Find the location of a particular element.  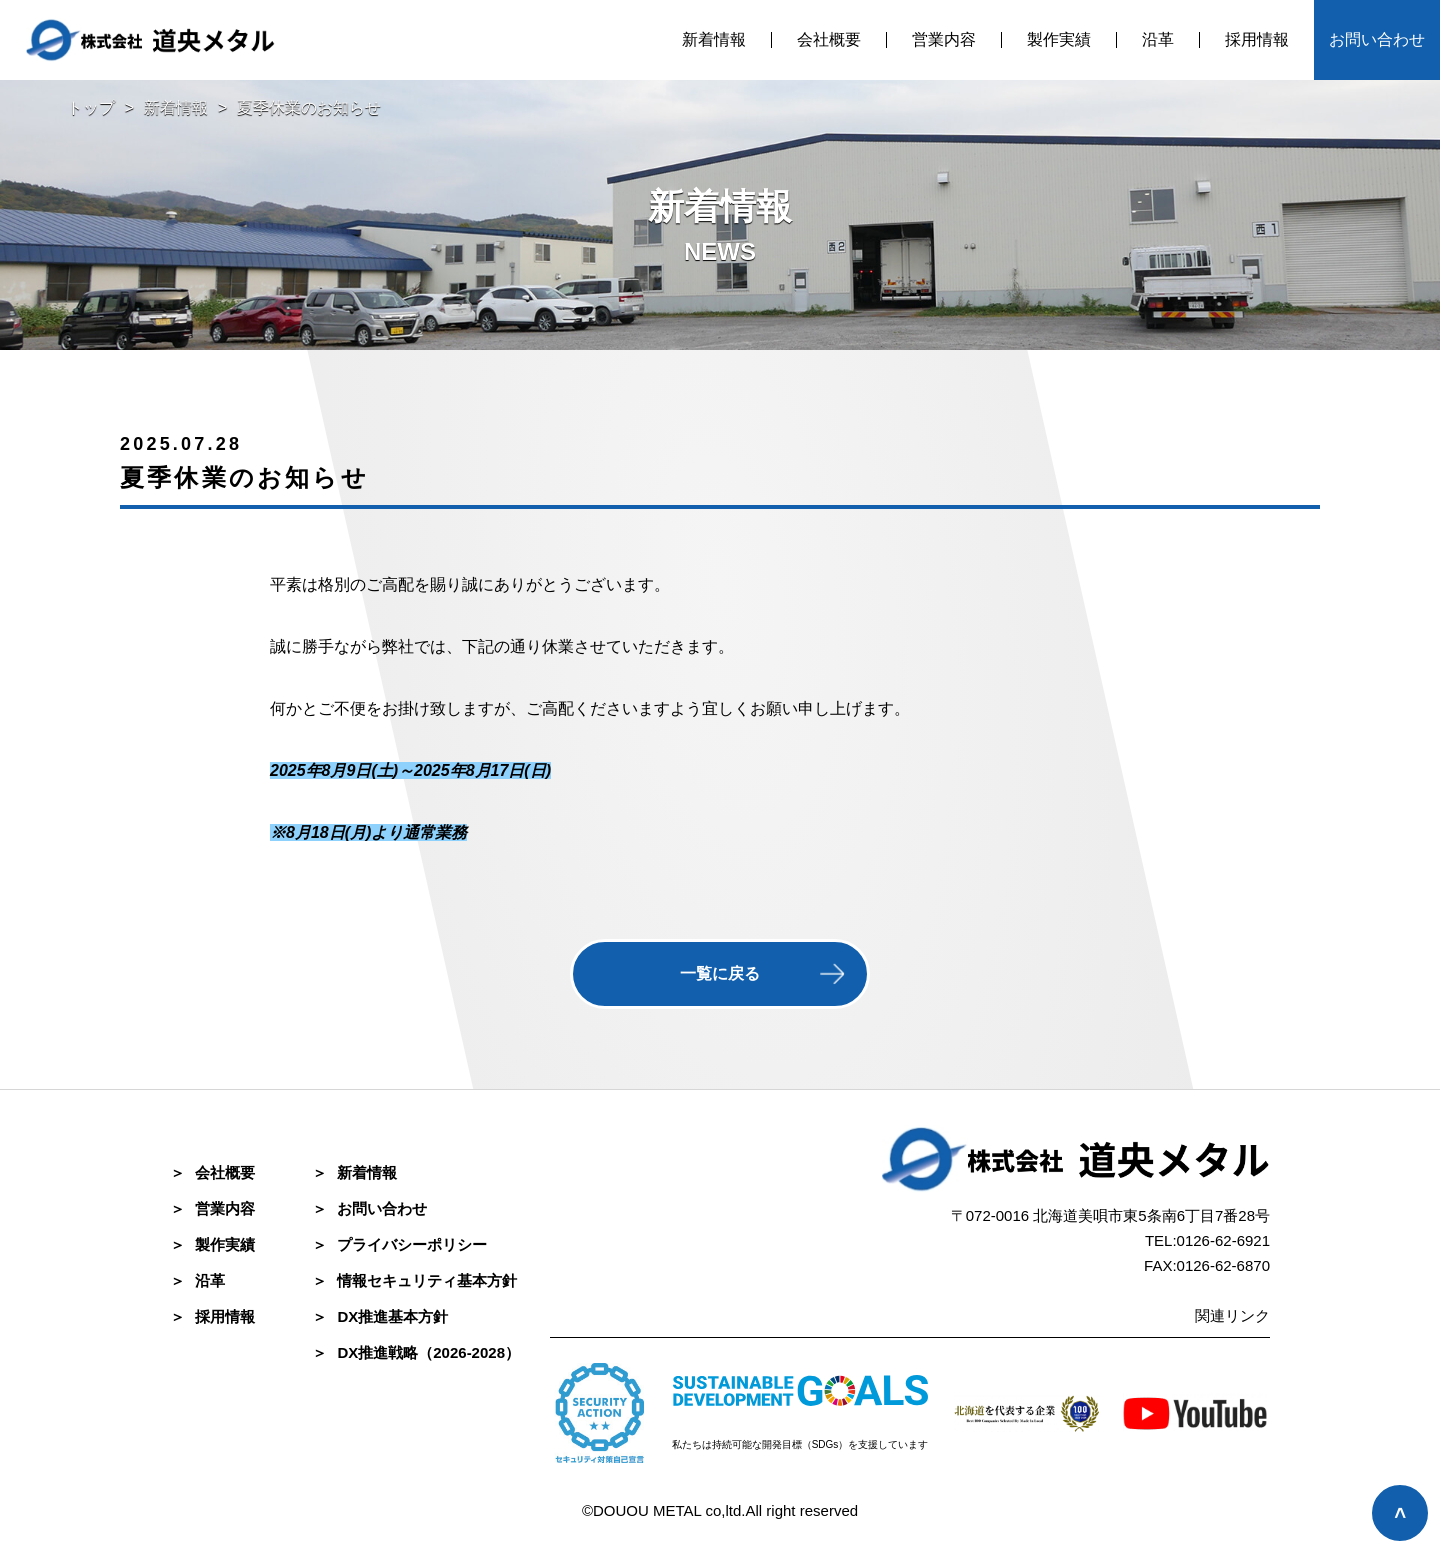

沿革 is located at coordinates (1158, 40).